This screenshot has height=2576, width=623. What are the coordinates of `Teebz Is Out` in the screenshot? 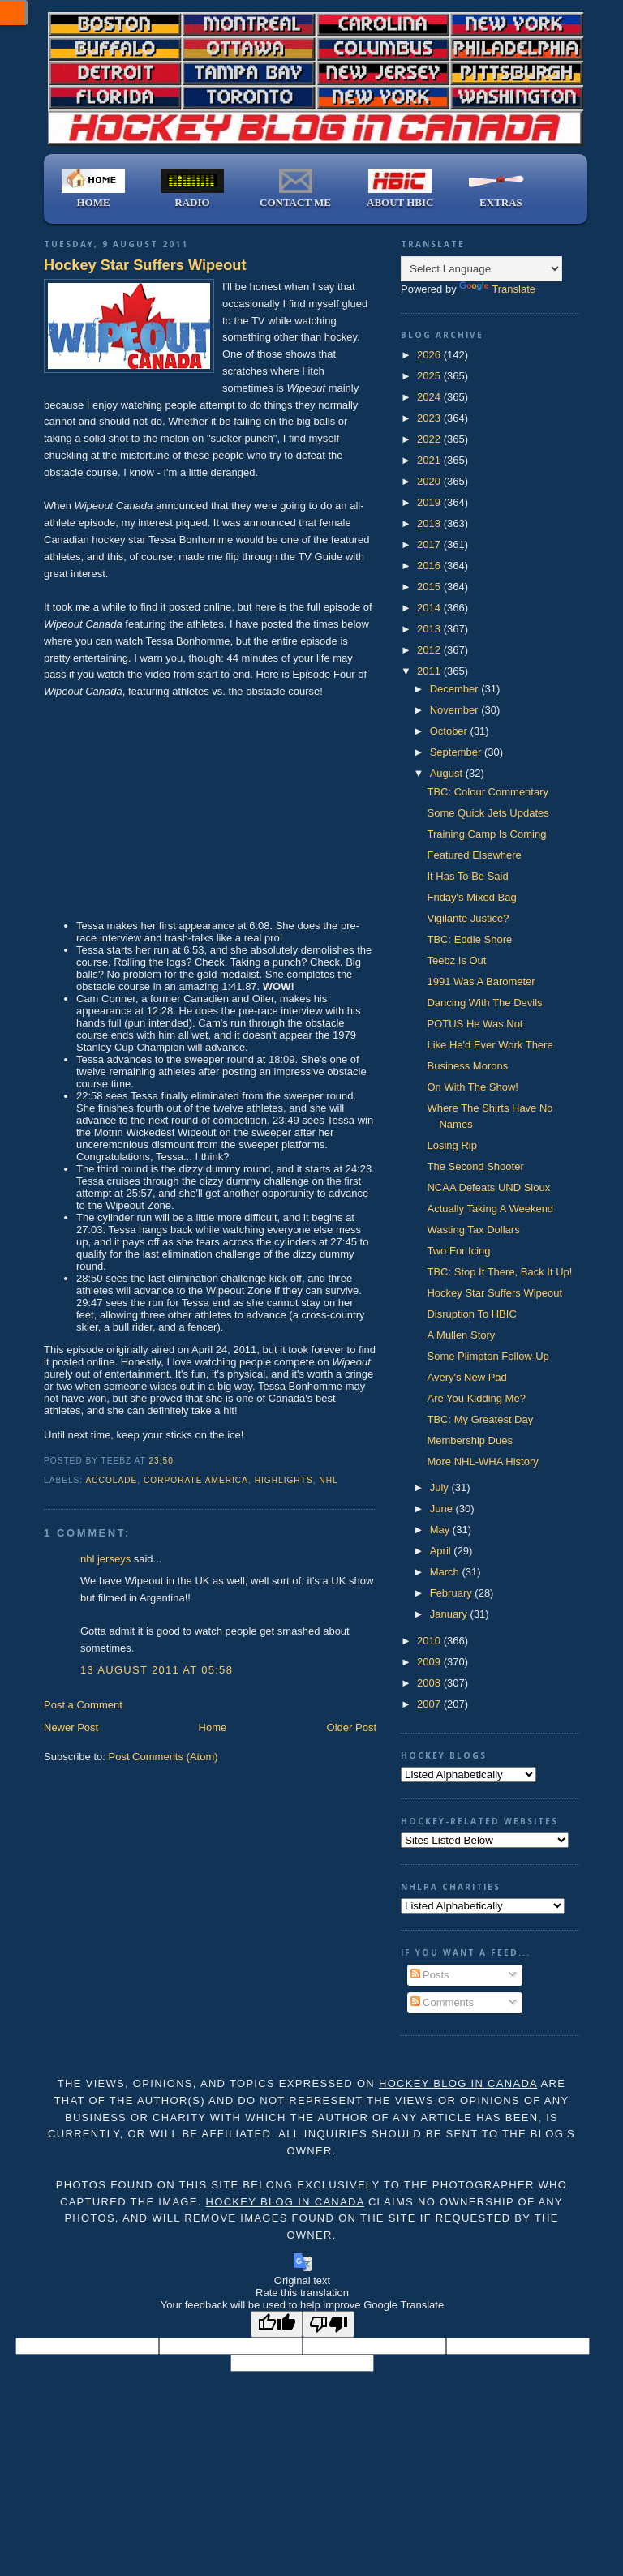 It's located at (456, 960).